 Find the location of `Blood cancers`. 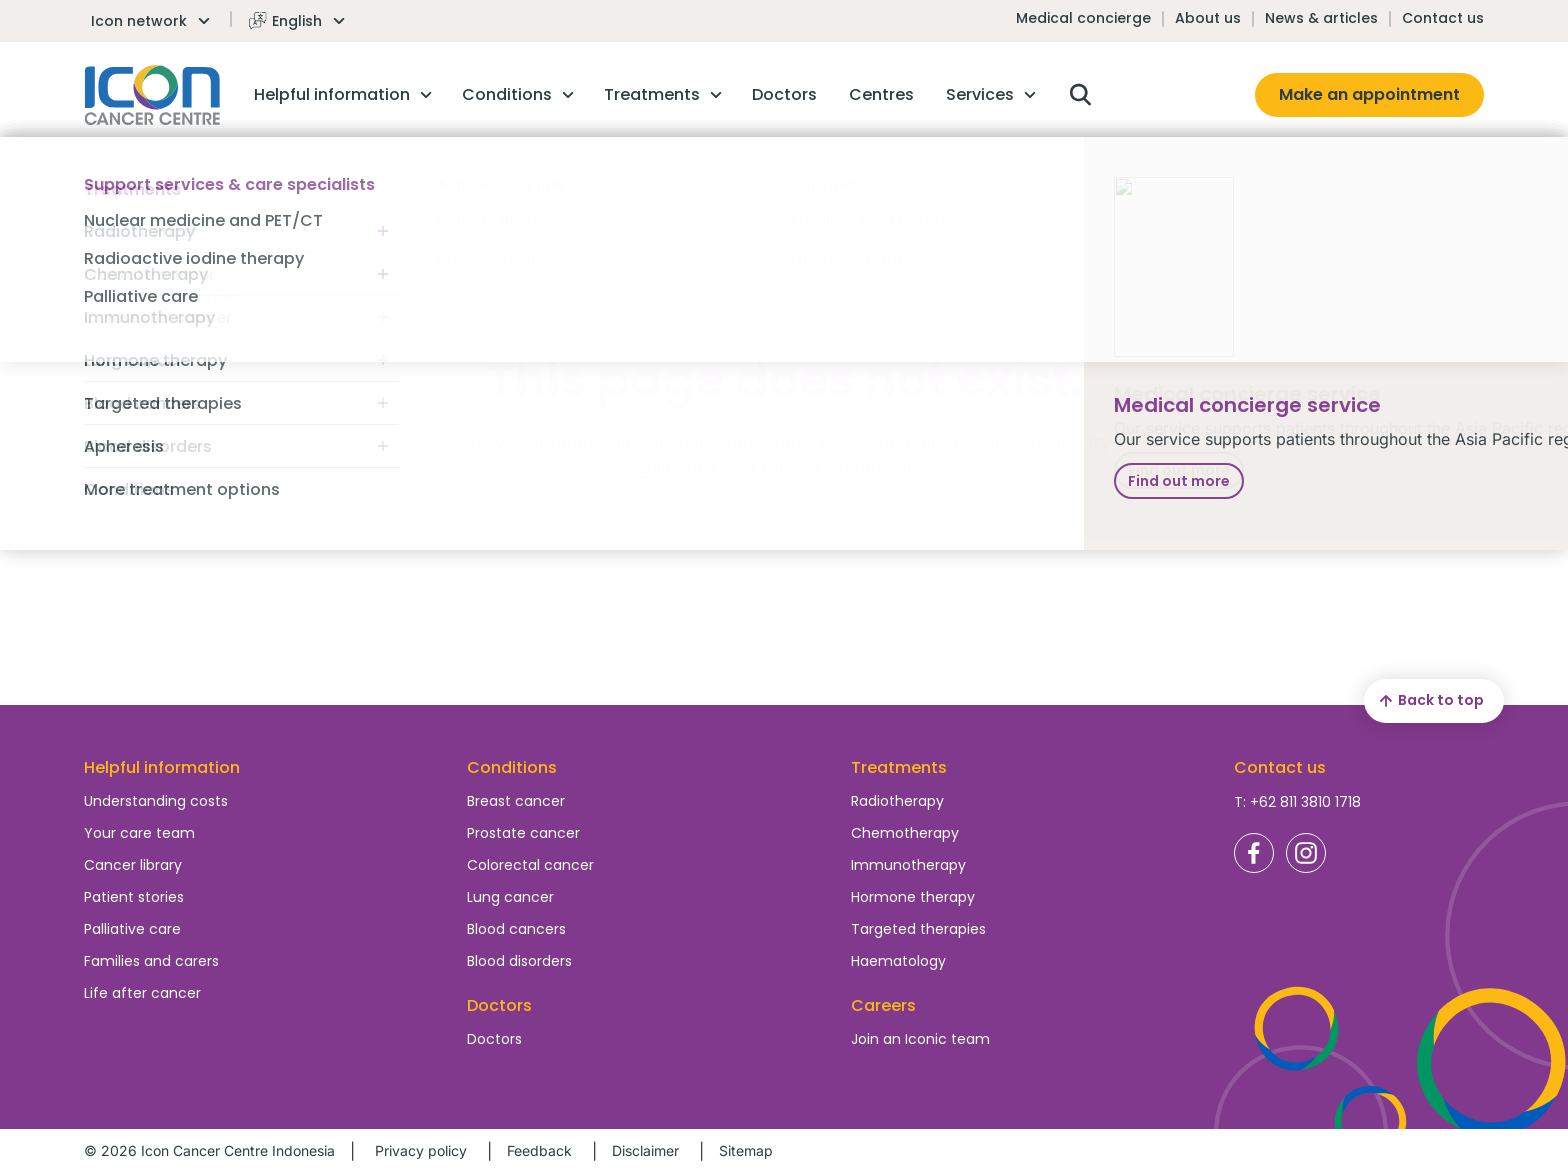

Blood cancers is located at coordinates (516, 929).